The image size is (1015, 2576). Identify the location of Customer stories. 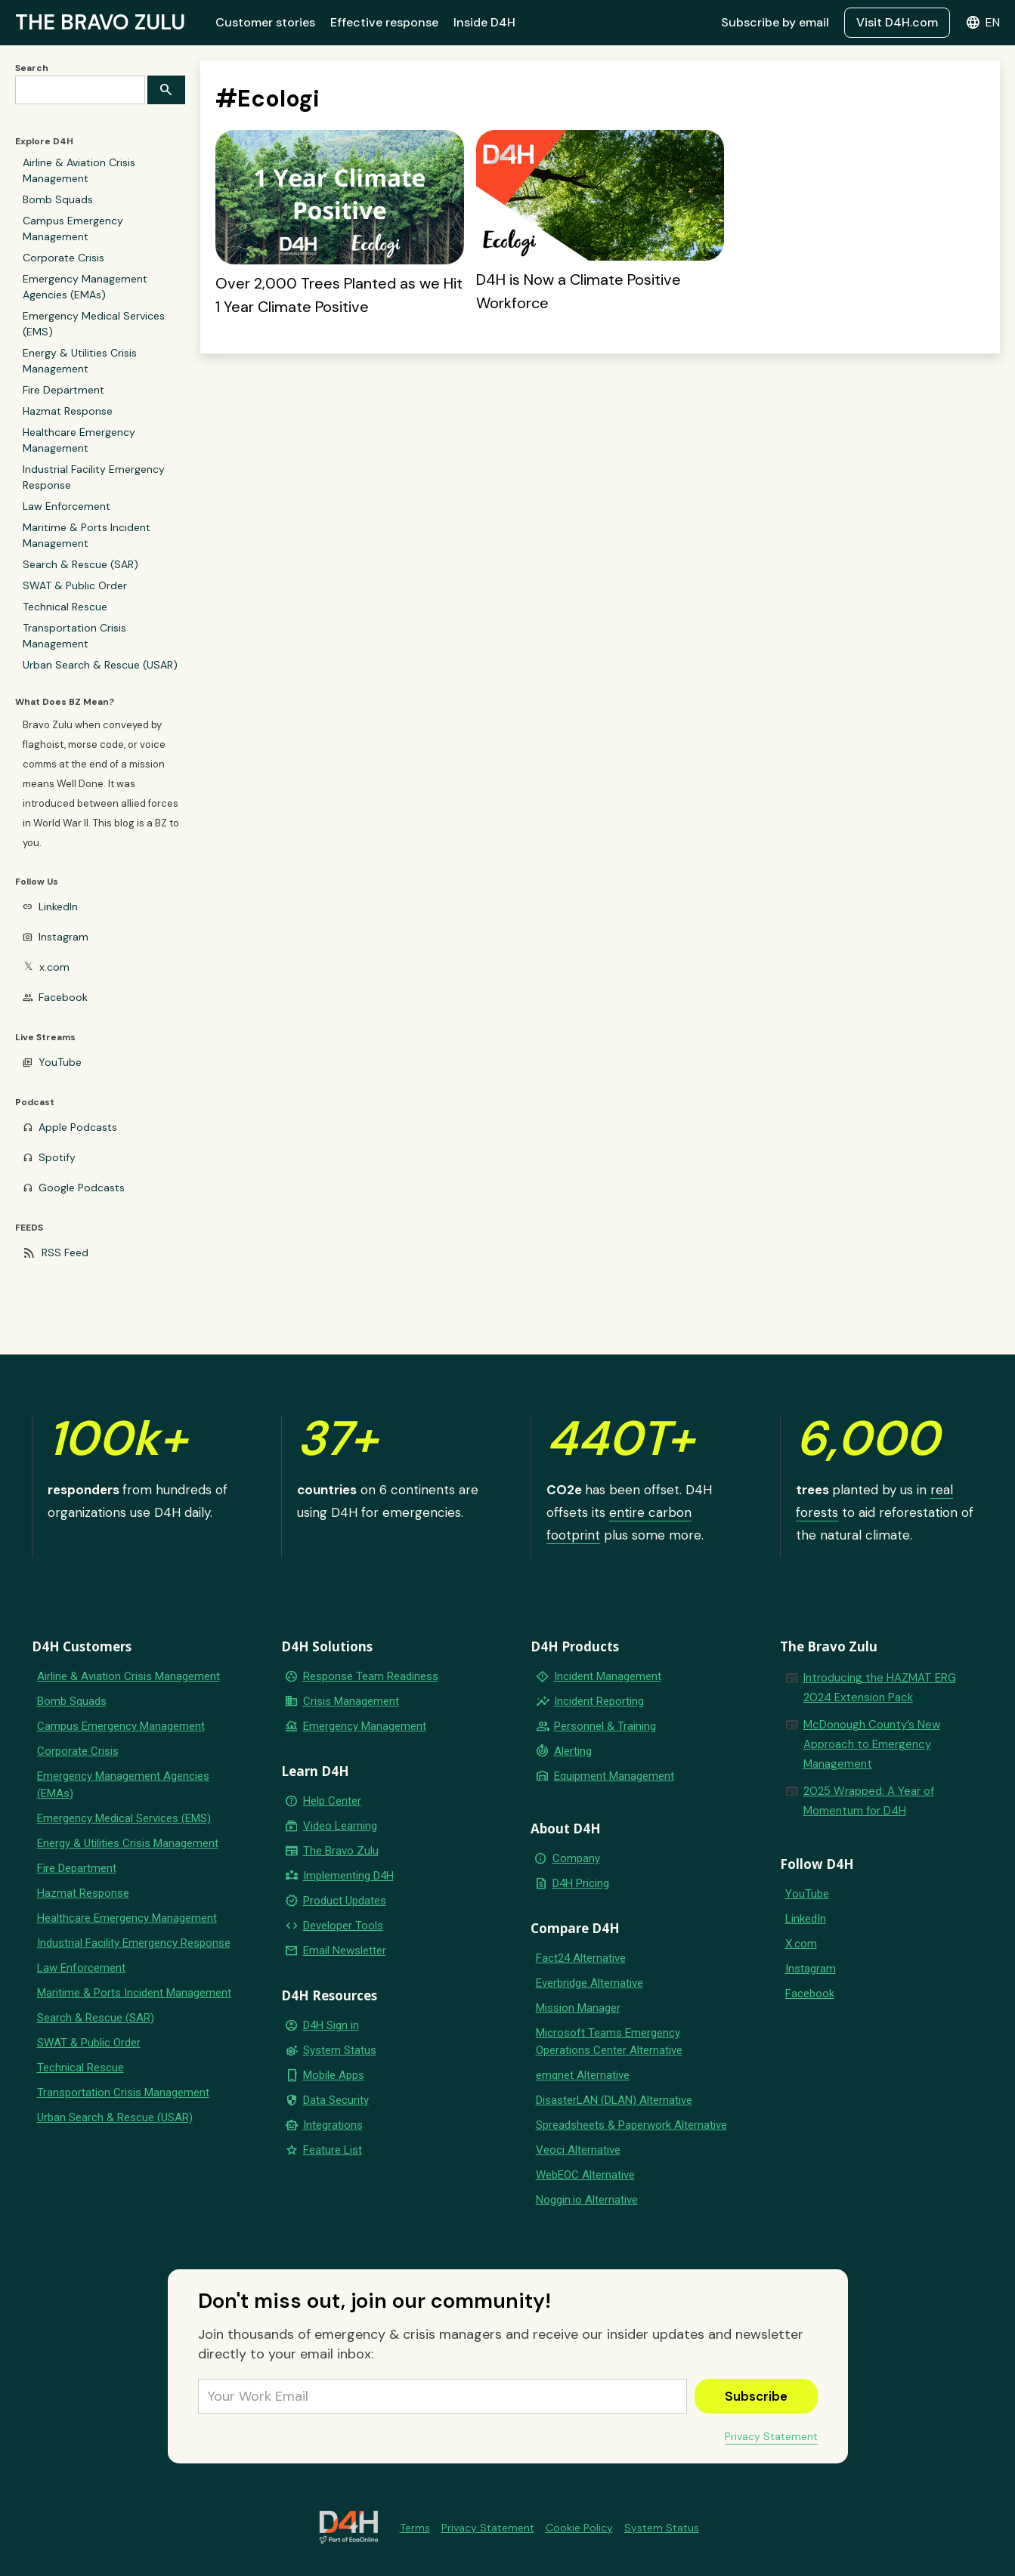
(265, 22).